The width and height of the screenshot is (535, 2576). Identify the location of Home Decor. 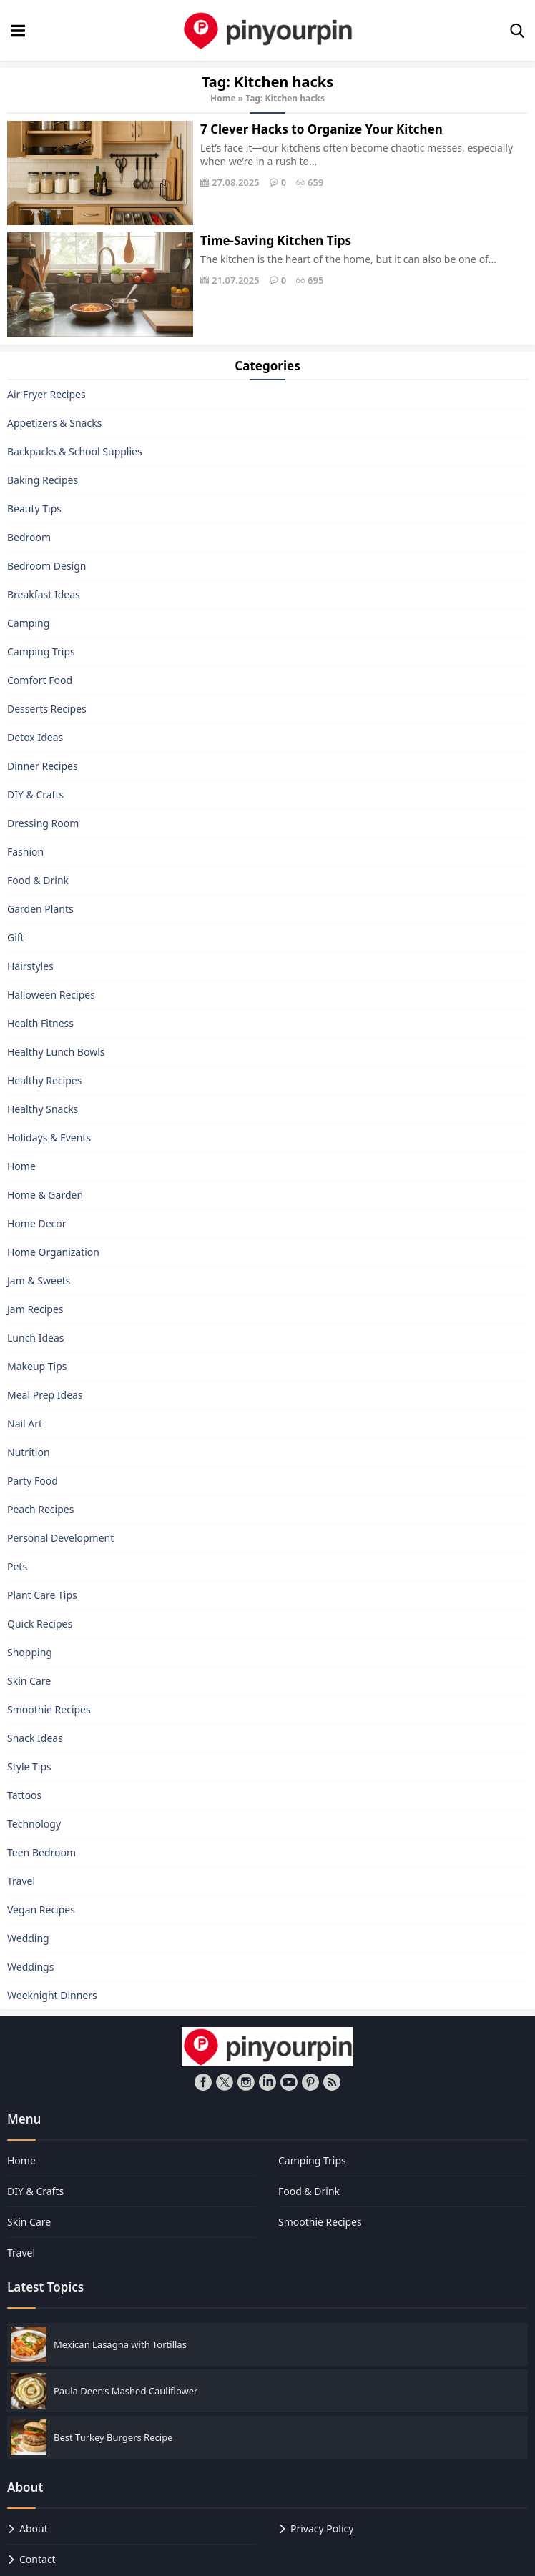
(37, 1223).